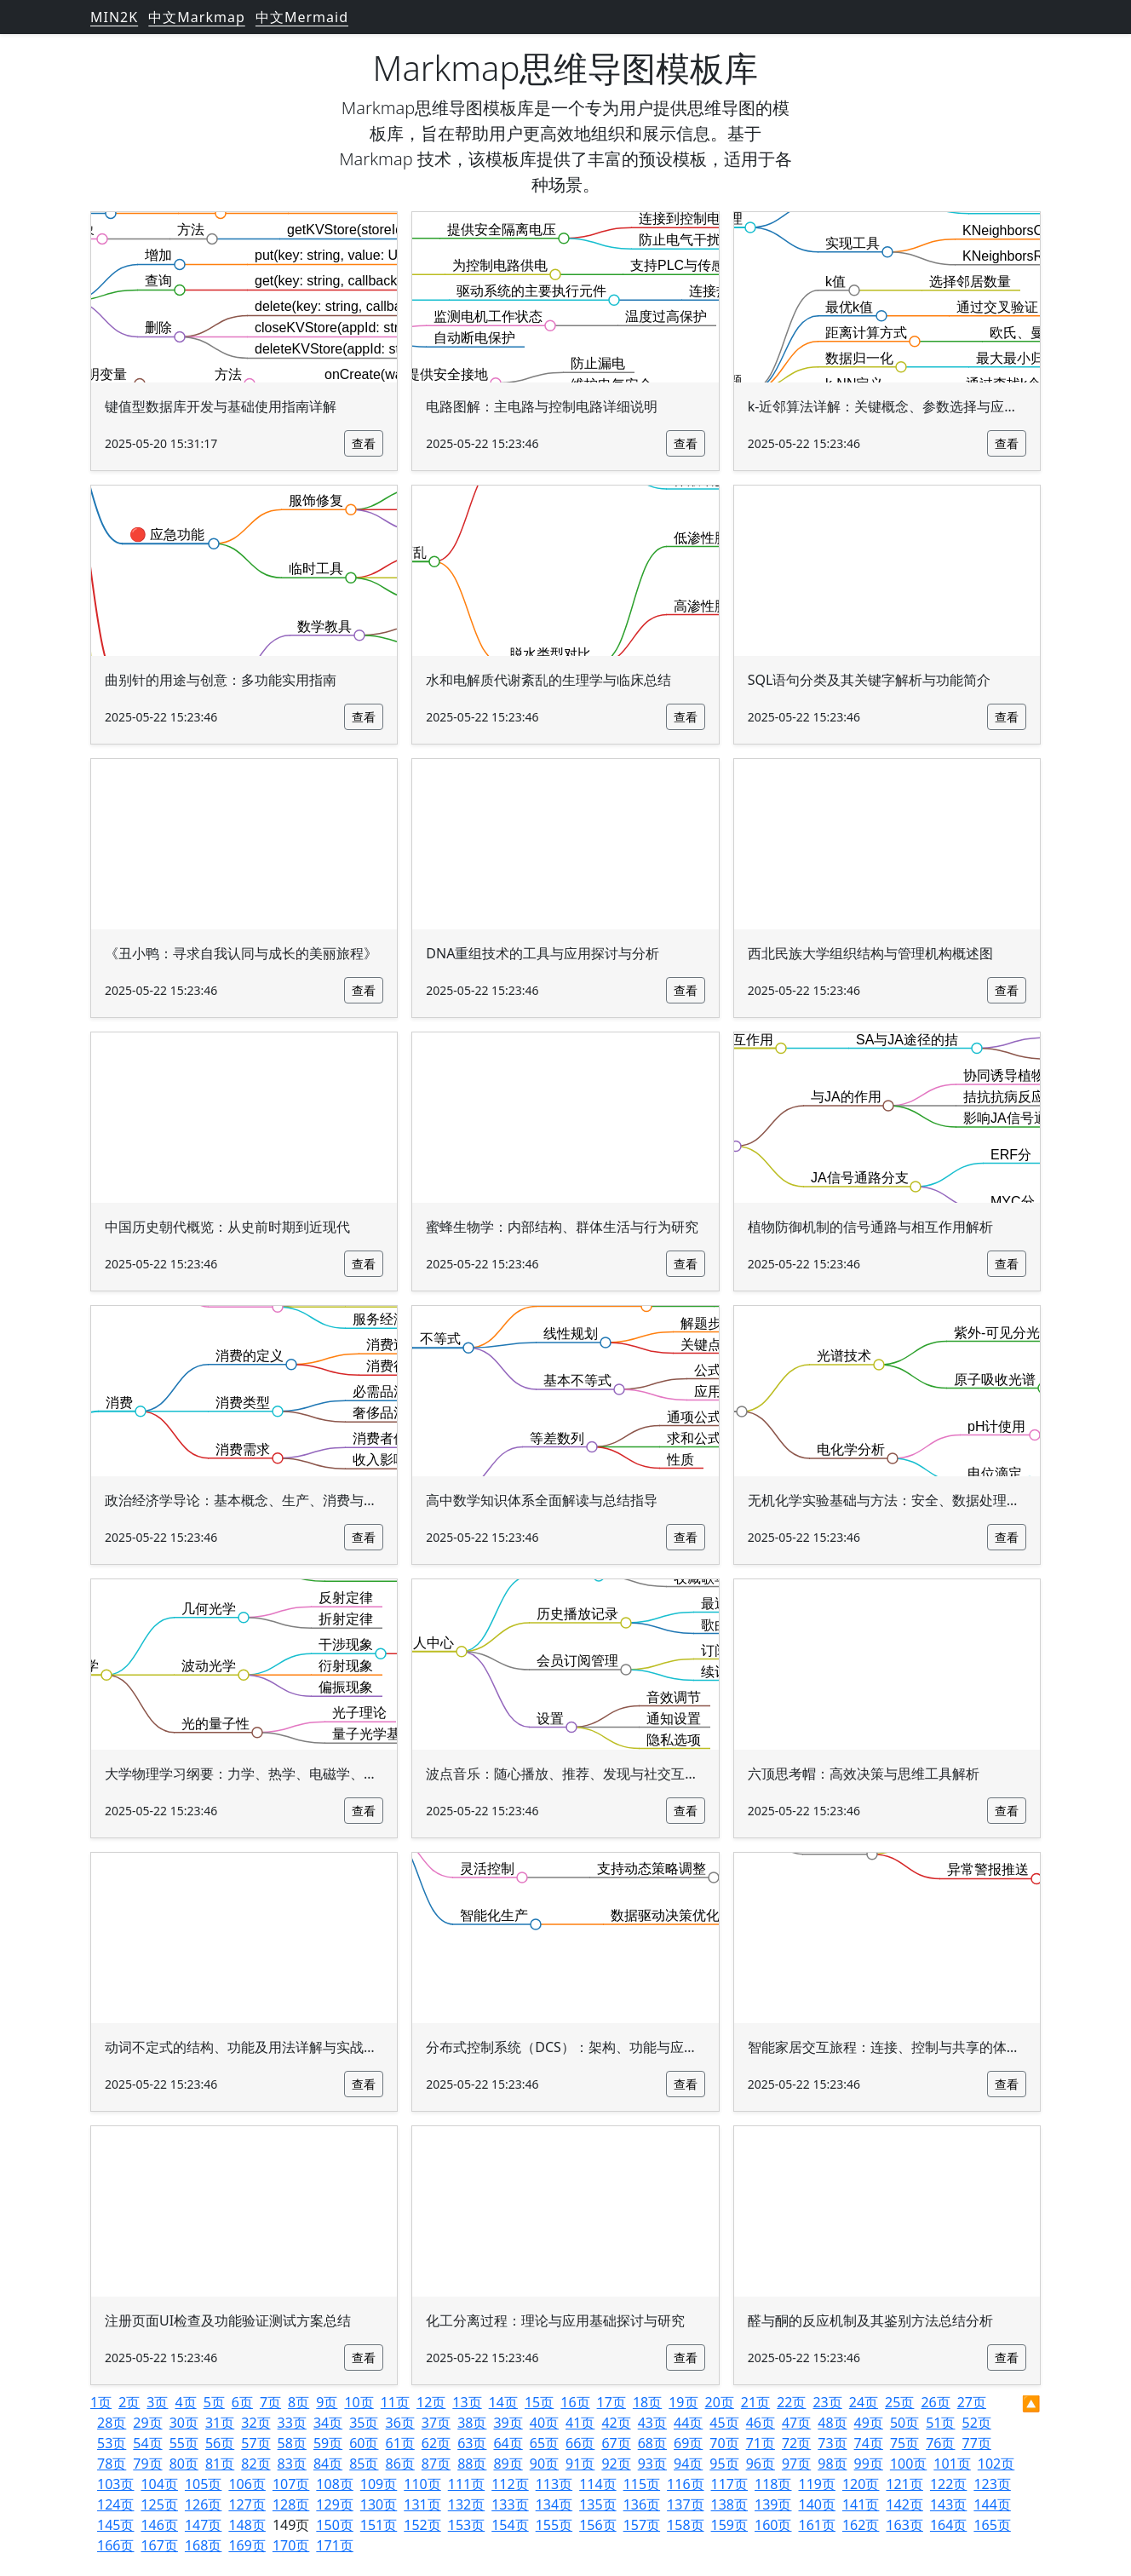  Describe the element at coordinates (863, 2402) in the screenshot. I see `24页` at that location.